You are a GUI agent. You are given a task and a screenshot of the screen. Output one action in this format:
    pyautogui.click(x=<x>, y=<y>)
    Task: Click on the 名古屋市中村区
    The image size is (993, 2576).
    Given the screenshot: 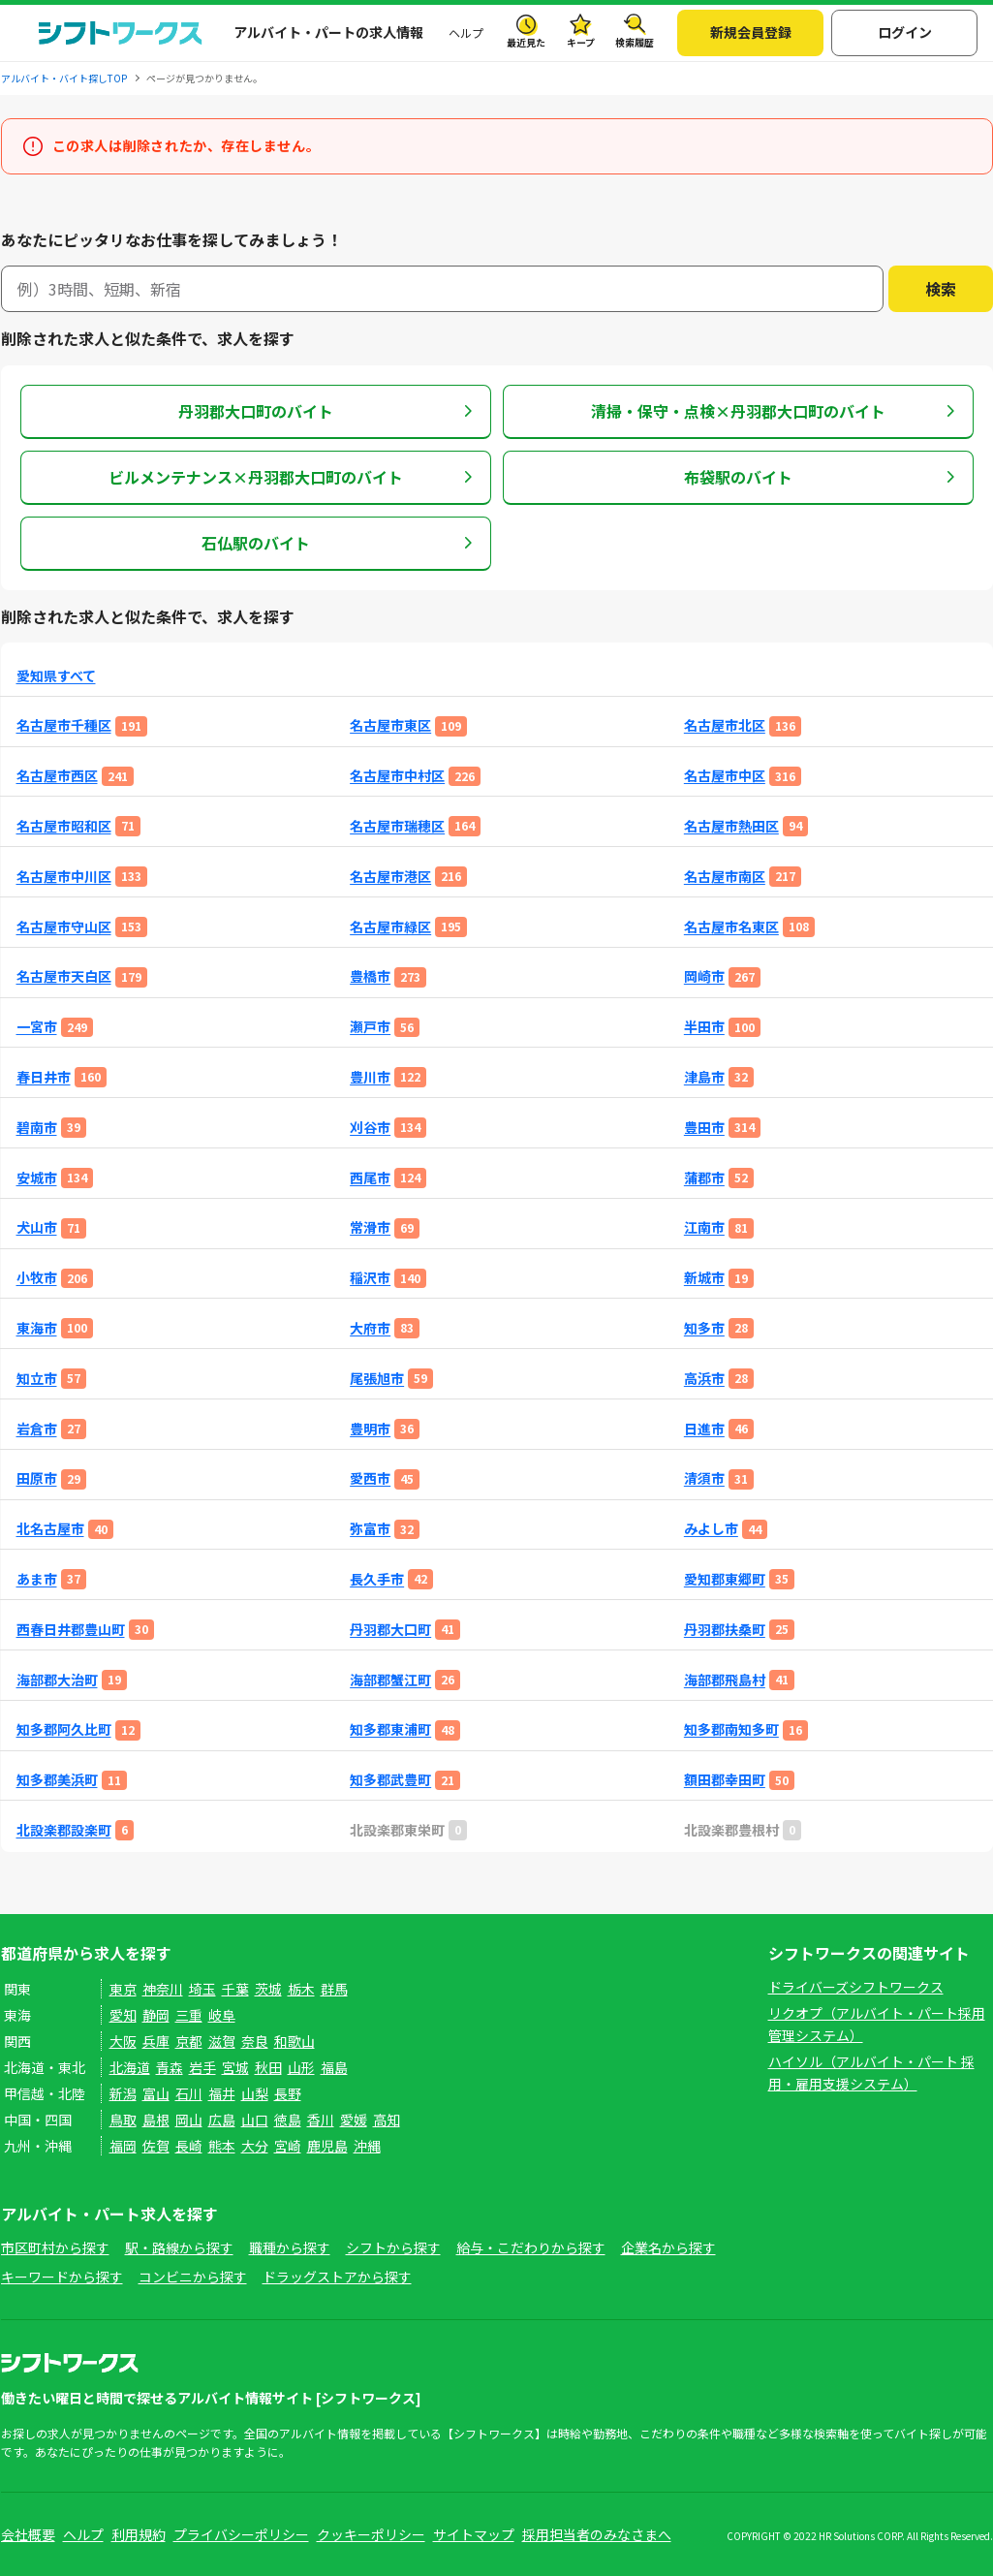 What is the action you would take?
    pyautogui.click(x=397, y=776)
    